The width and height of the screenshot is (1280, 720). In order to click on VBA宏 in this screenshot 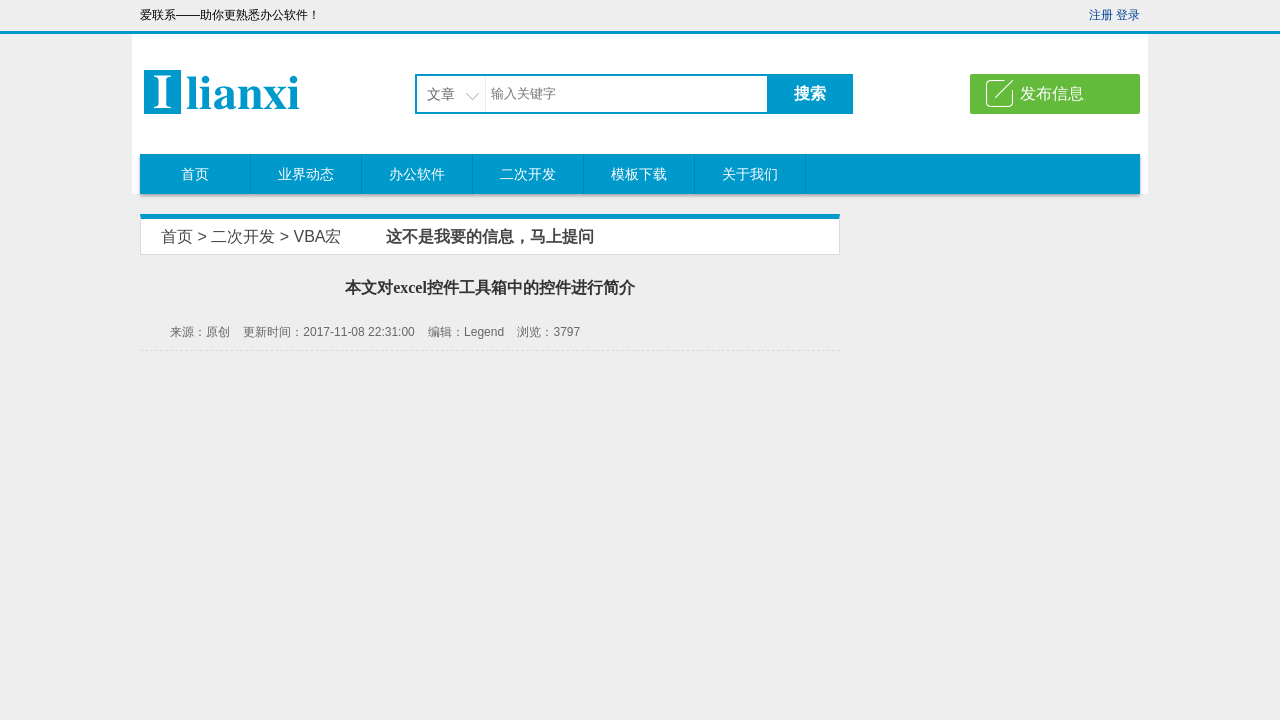, I will do `click(317, 236)`.